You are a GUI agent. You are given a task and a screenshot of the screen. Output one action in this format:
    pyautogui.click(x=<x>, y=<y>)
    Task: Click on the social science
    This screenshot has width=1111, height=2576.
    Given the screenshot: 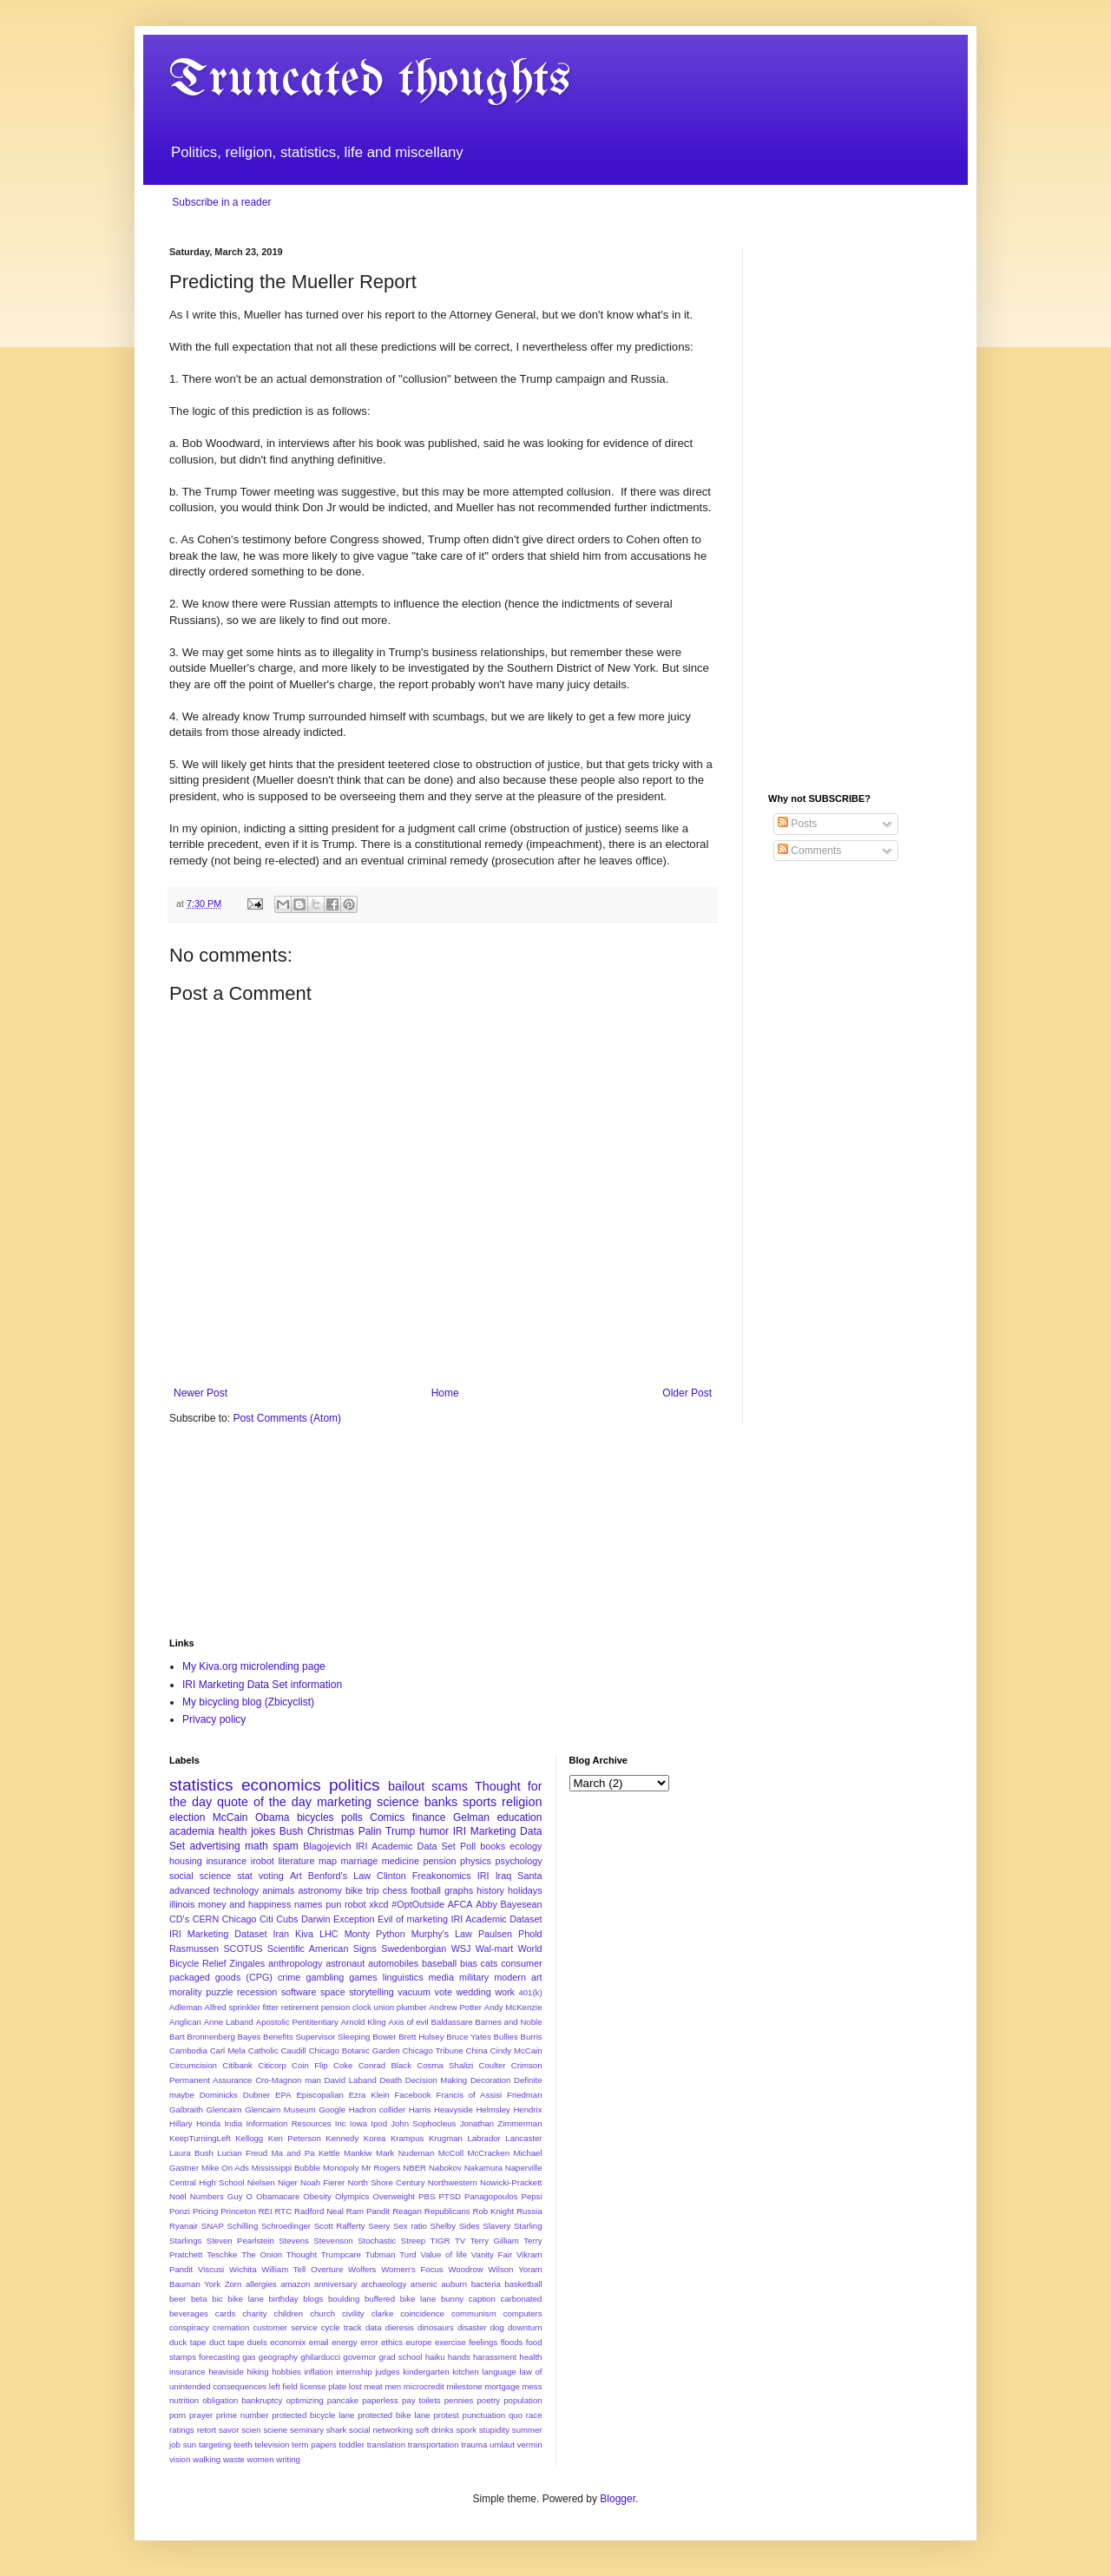 What is the action you would take?
    pyautogui.click(x=200, y=1875)
    